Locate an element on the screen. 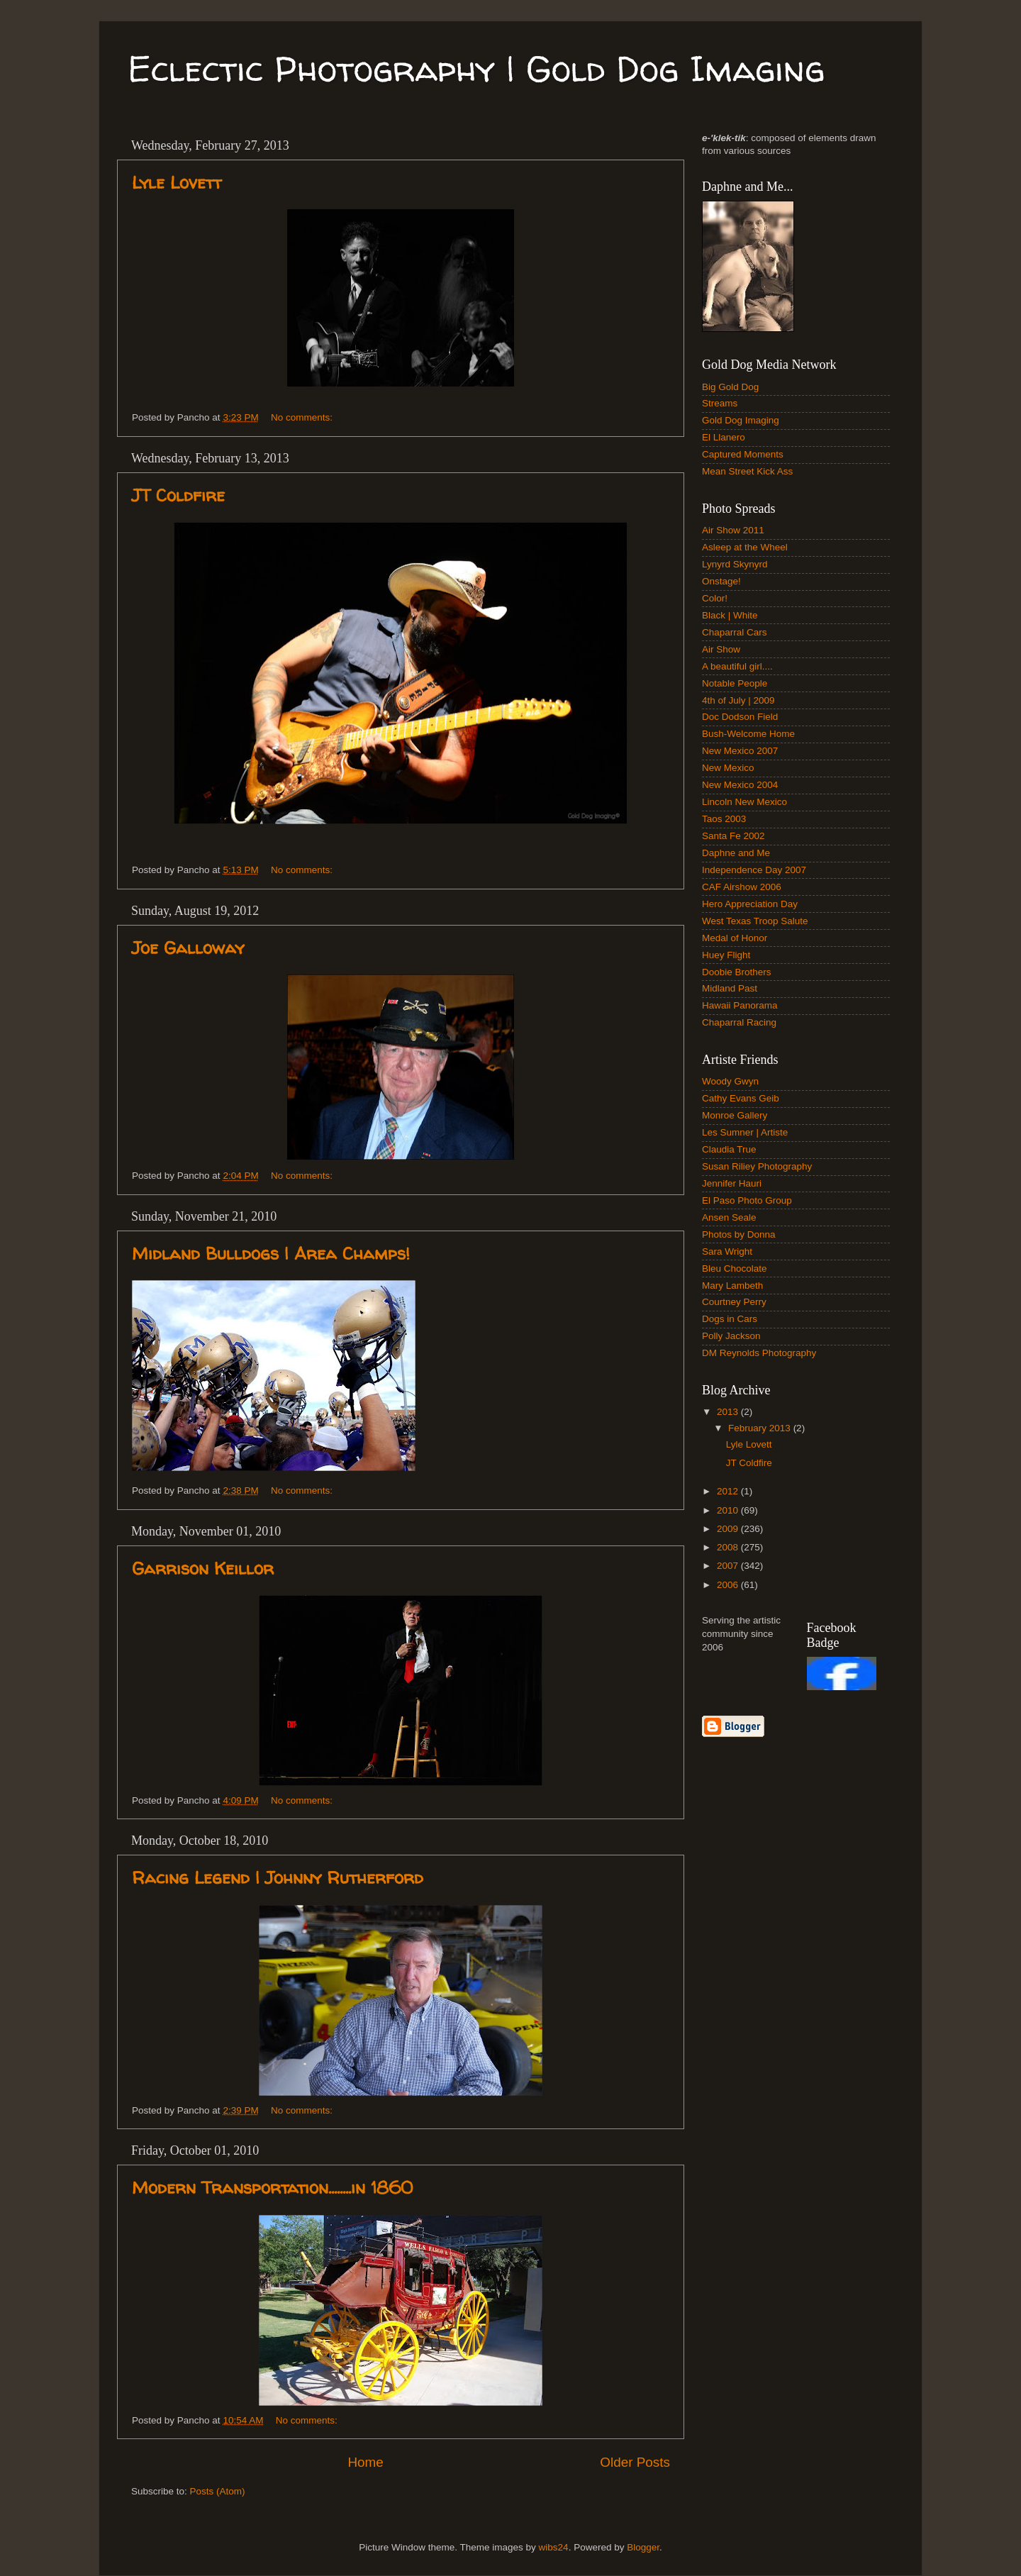  No comments: is located at coordinates (303, 417).